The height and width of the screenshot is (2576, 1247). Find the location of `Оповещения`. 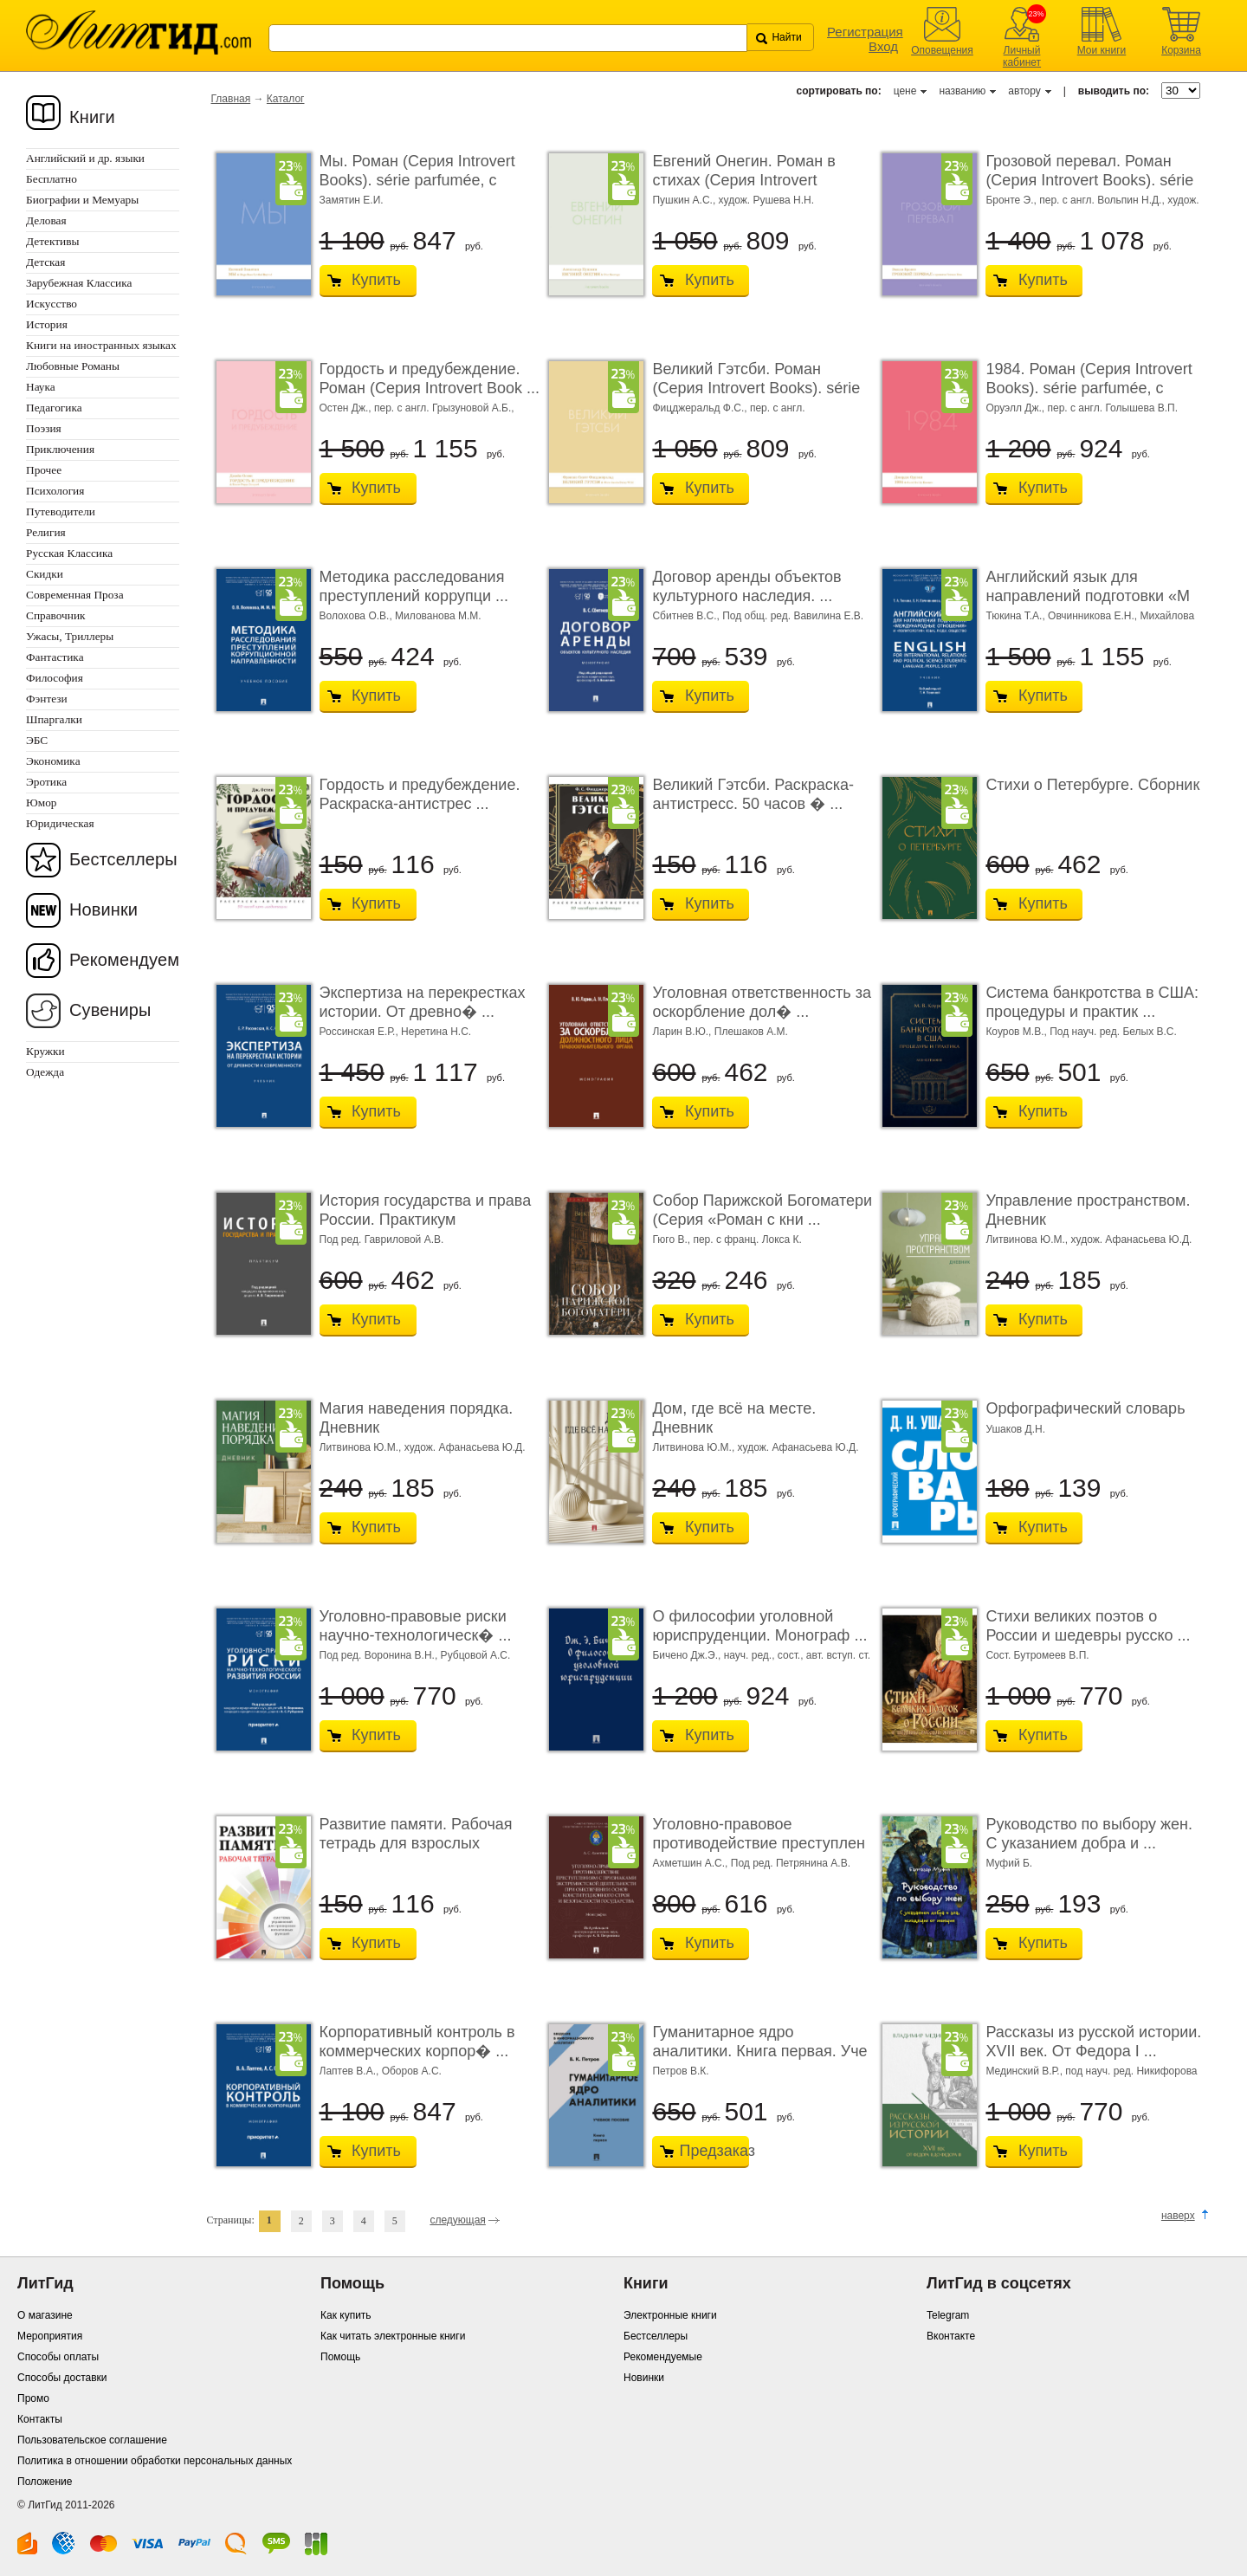

Оповещения is located at coordinates (942, 50).